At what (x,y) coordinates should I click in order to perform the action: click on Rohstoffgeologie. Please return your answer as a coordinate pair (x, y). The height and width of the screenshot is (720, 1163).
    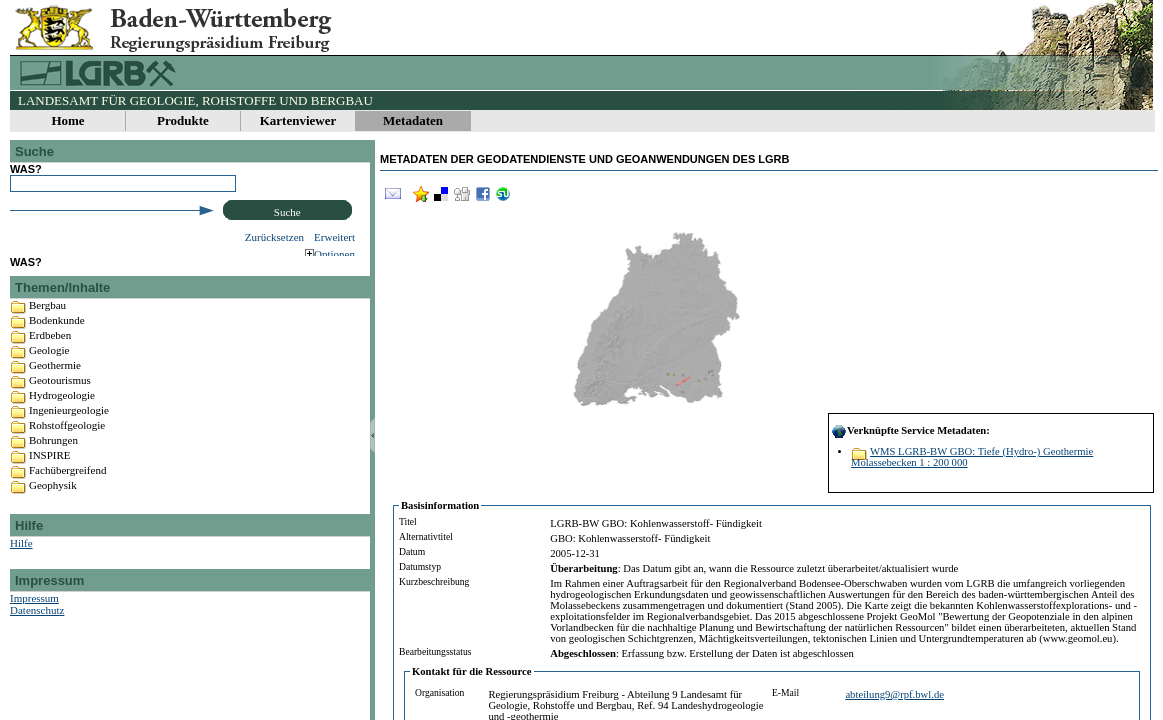
    Looking at the image, I should click on (67, 447).